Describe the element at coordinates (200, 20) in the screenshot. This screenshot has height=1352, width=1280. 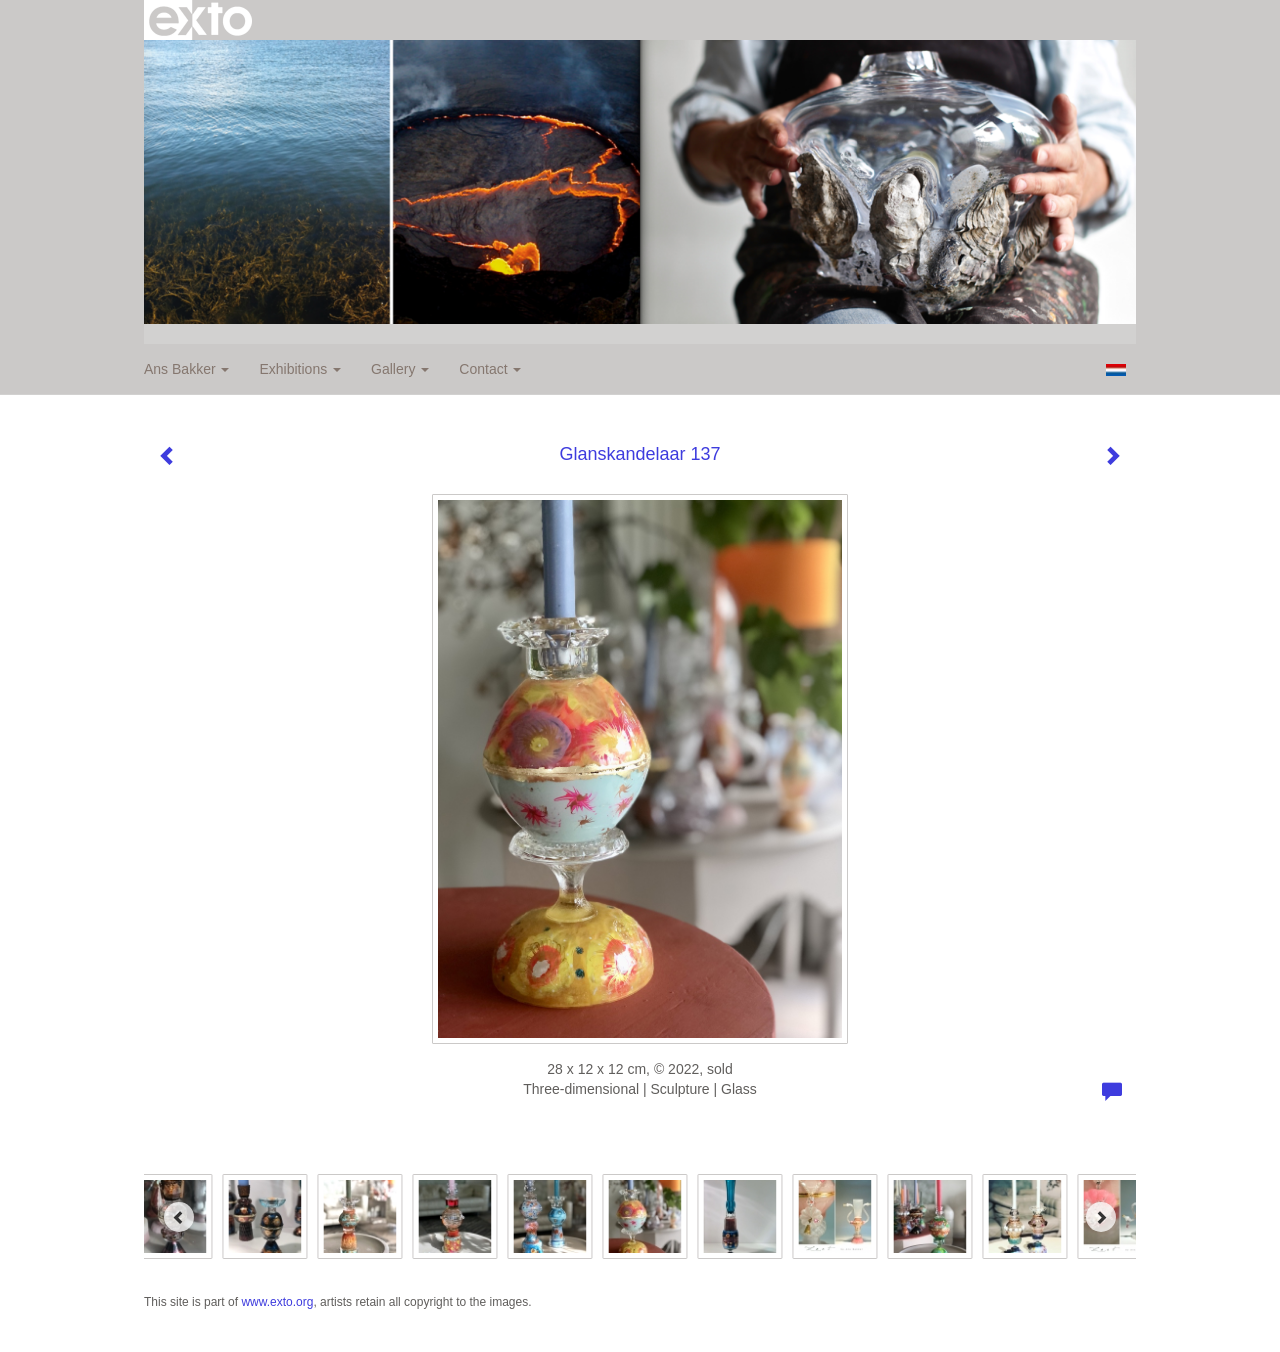
I see `exto | kunst, kunstenaars, galeries en exposities` at that location.